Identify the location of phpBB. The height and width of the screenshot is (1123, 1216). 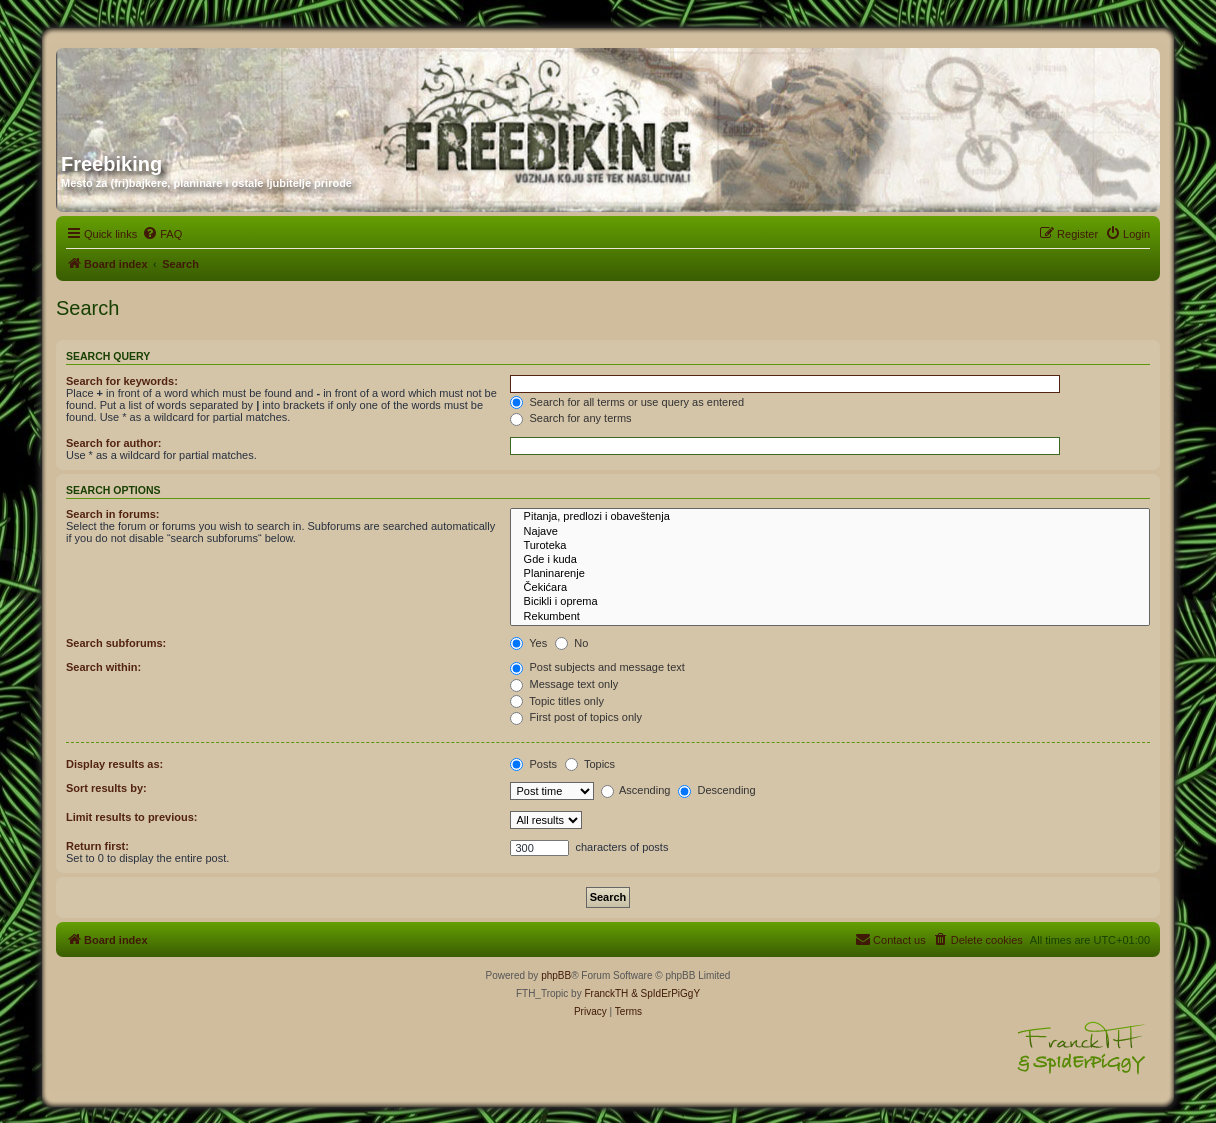
(556, 975).